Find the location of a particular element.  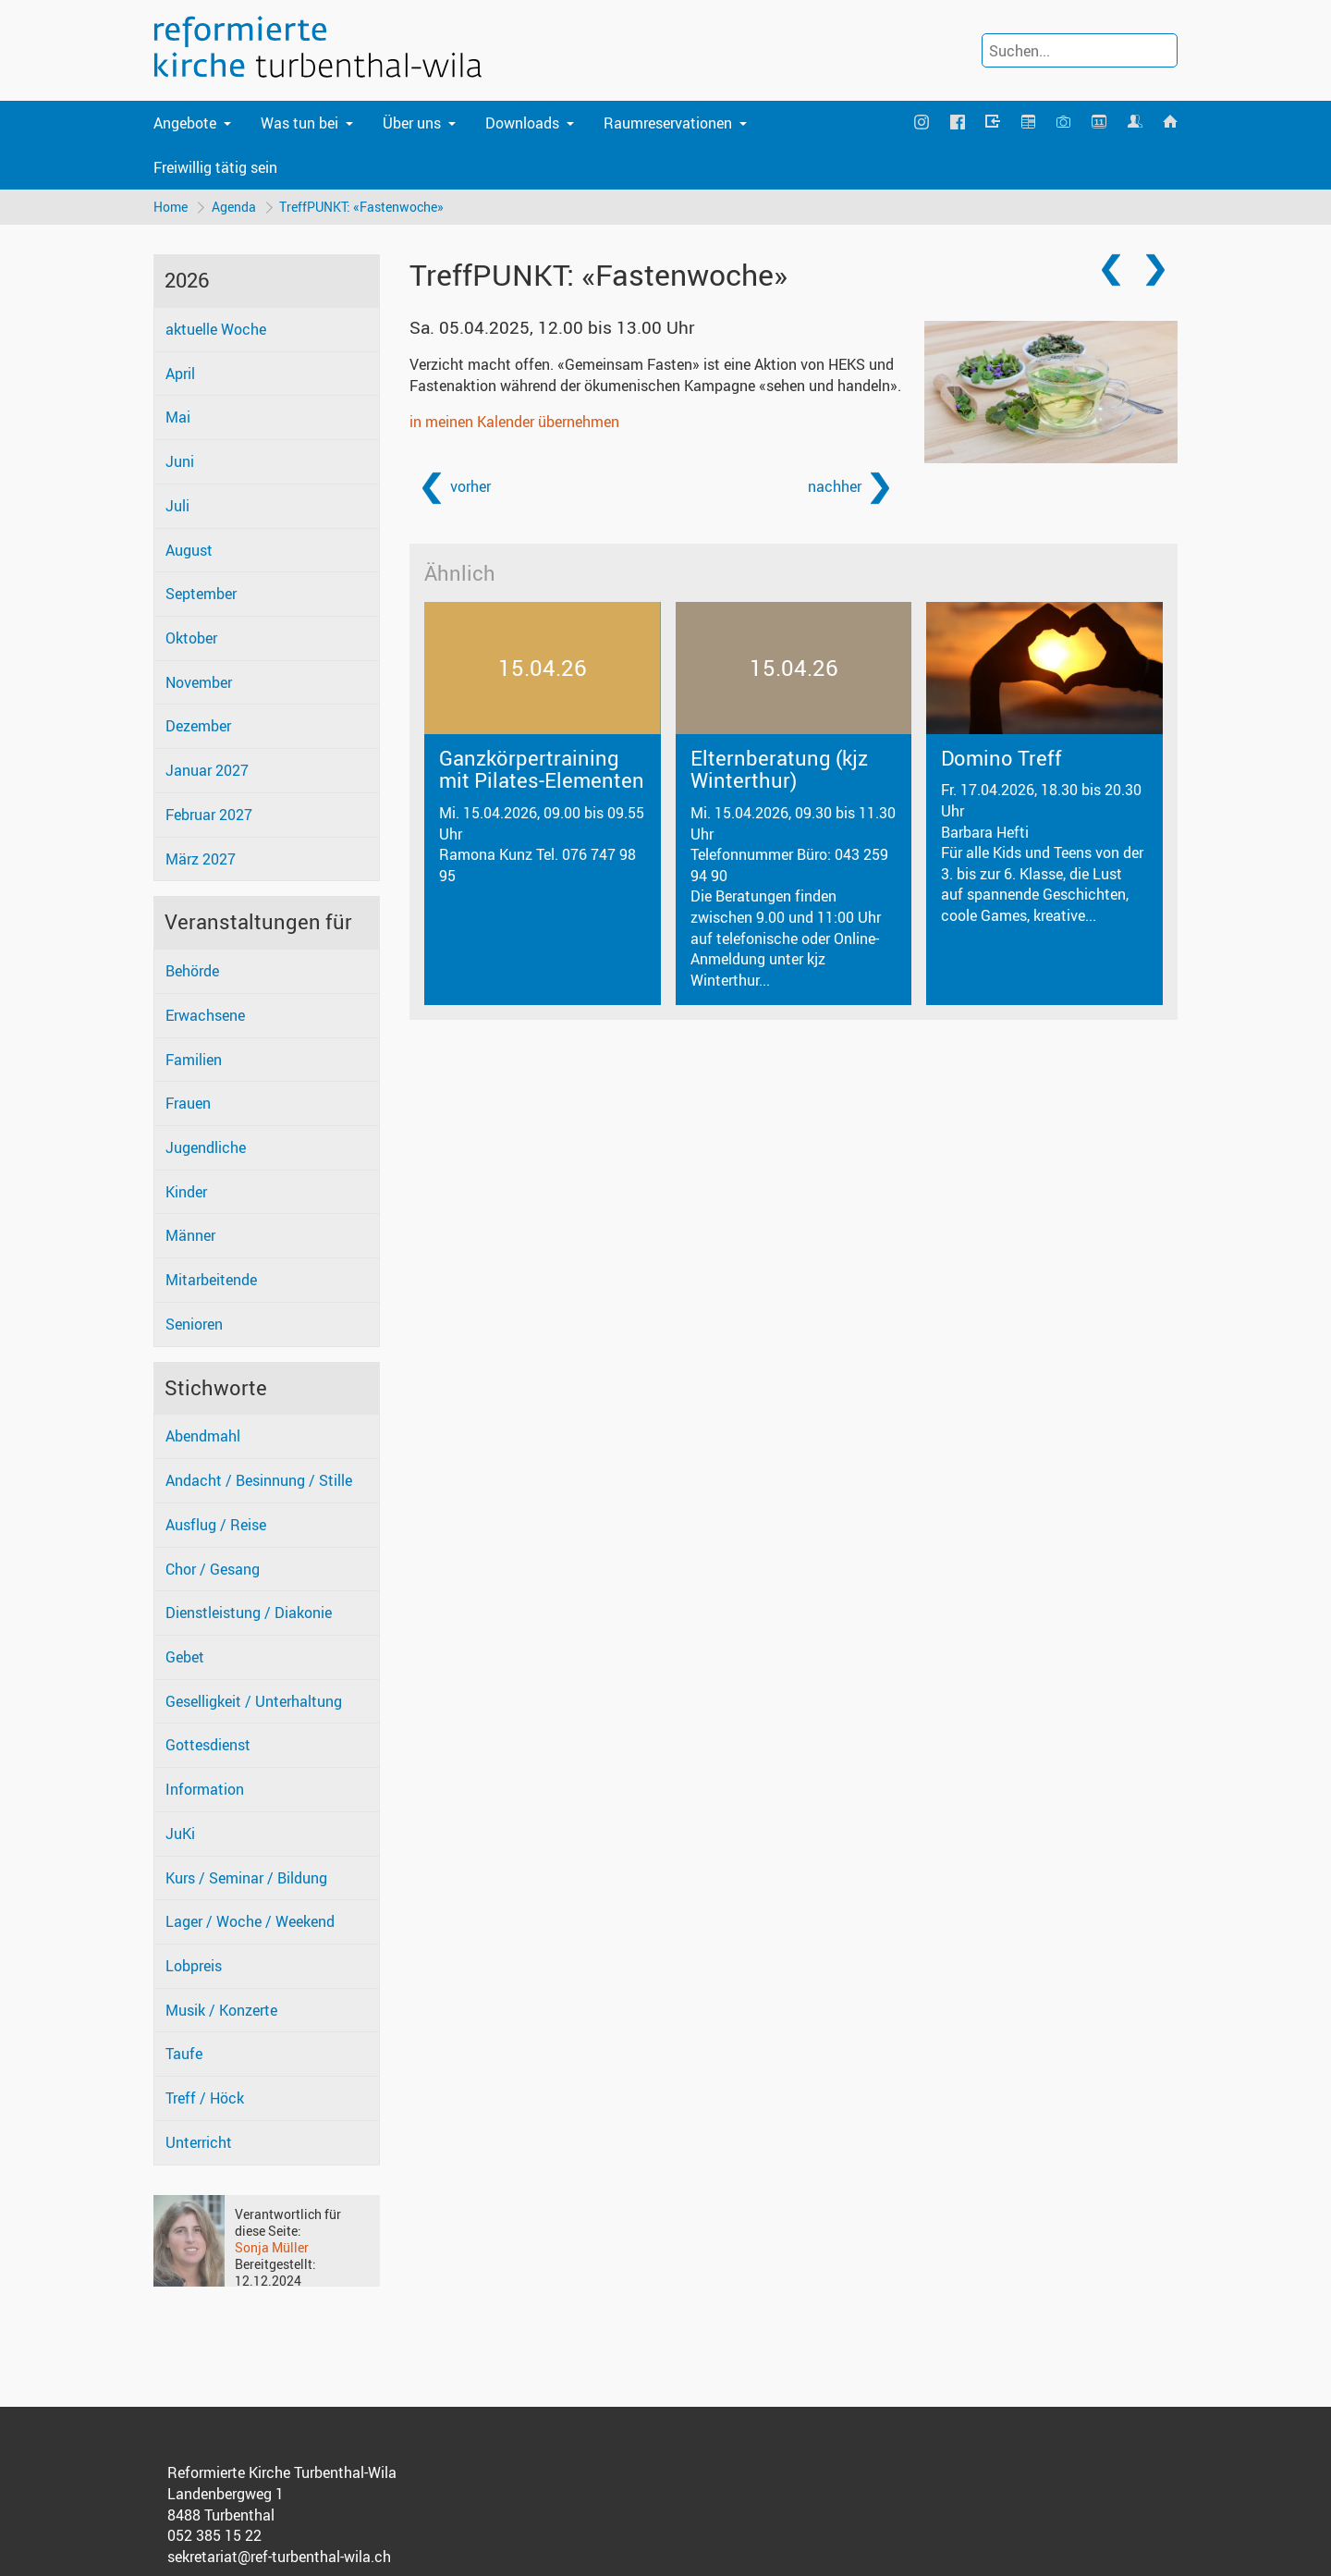

Juli is located at coordinates (177, 506).